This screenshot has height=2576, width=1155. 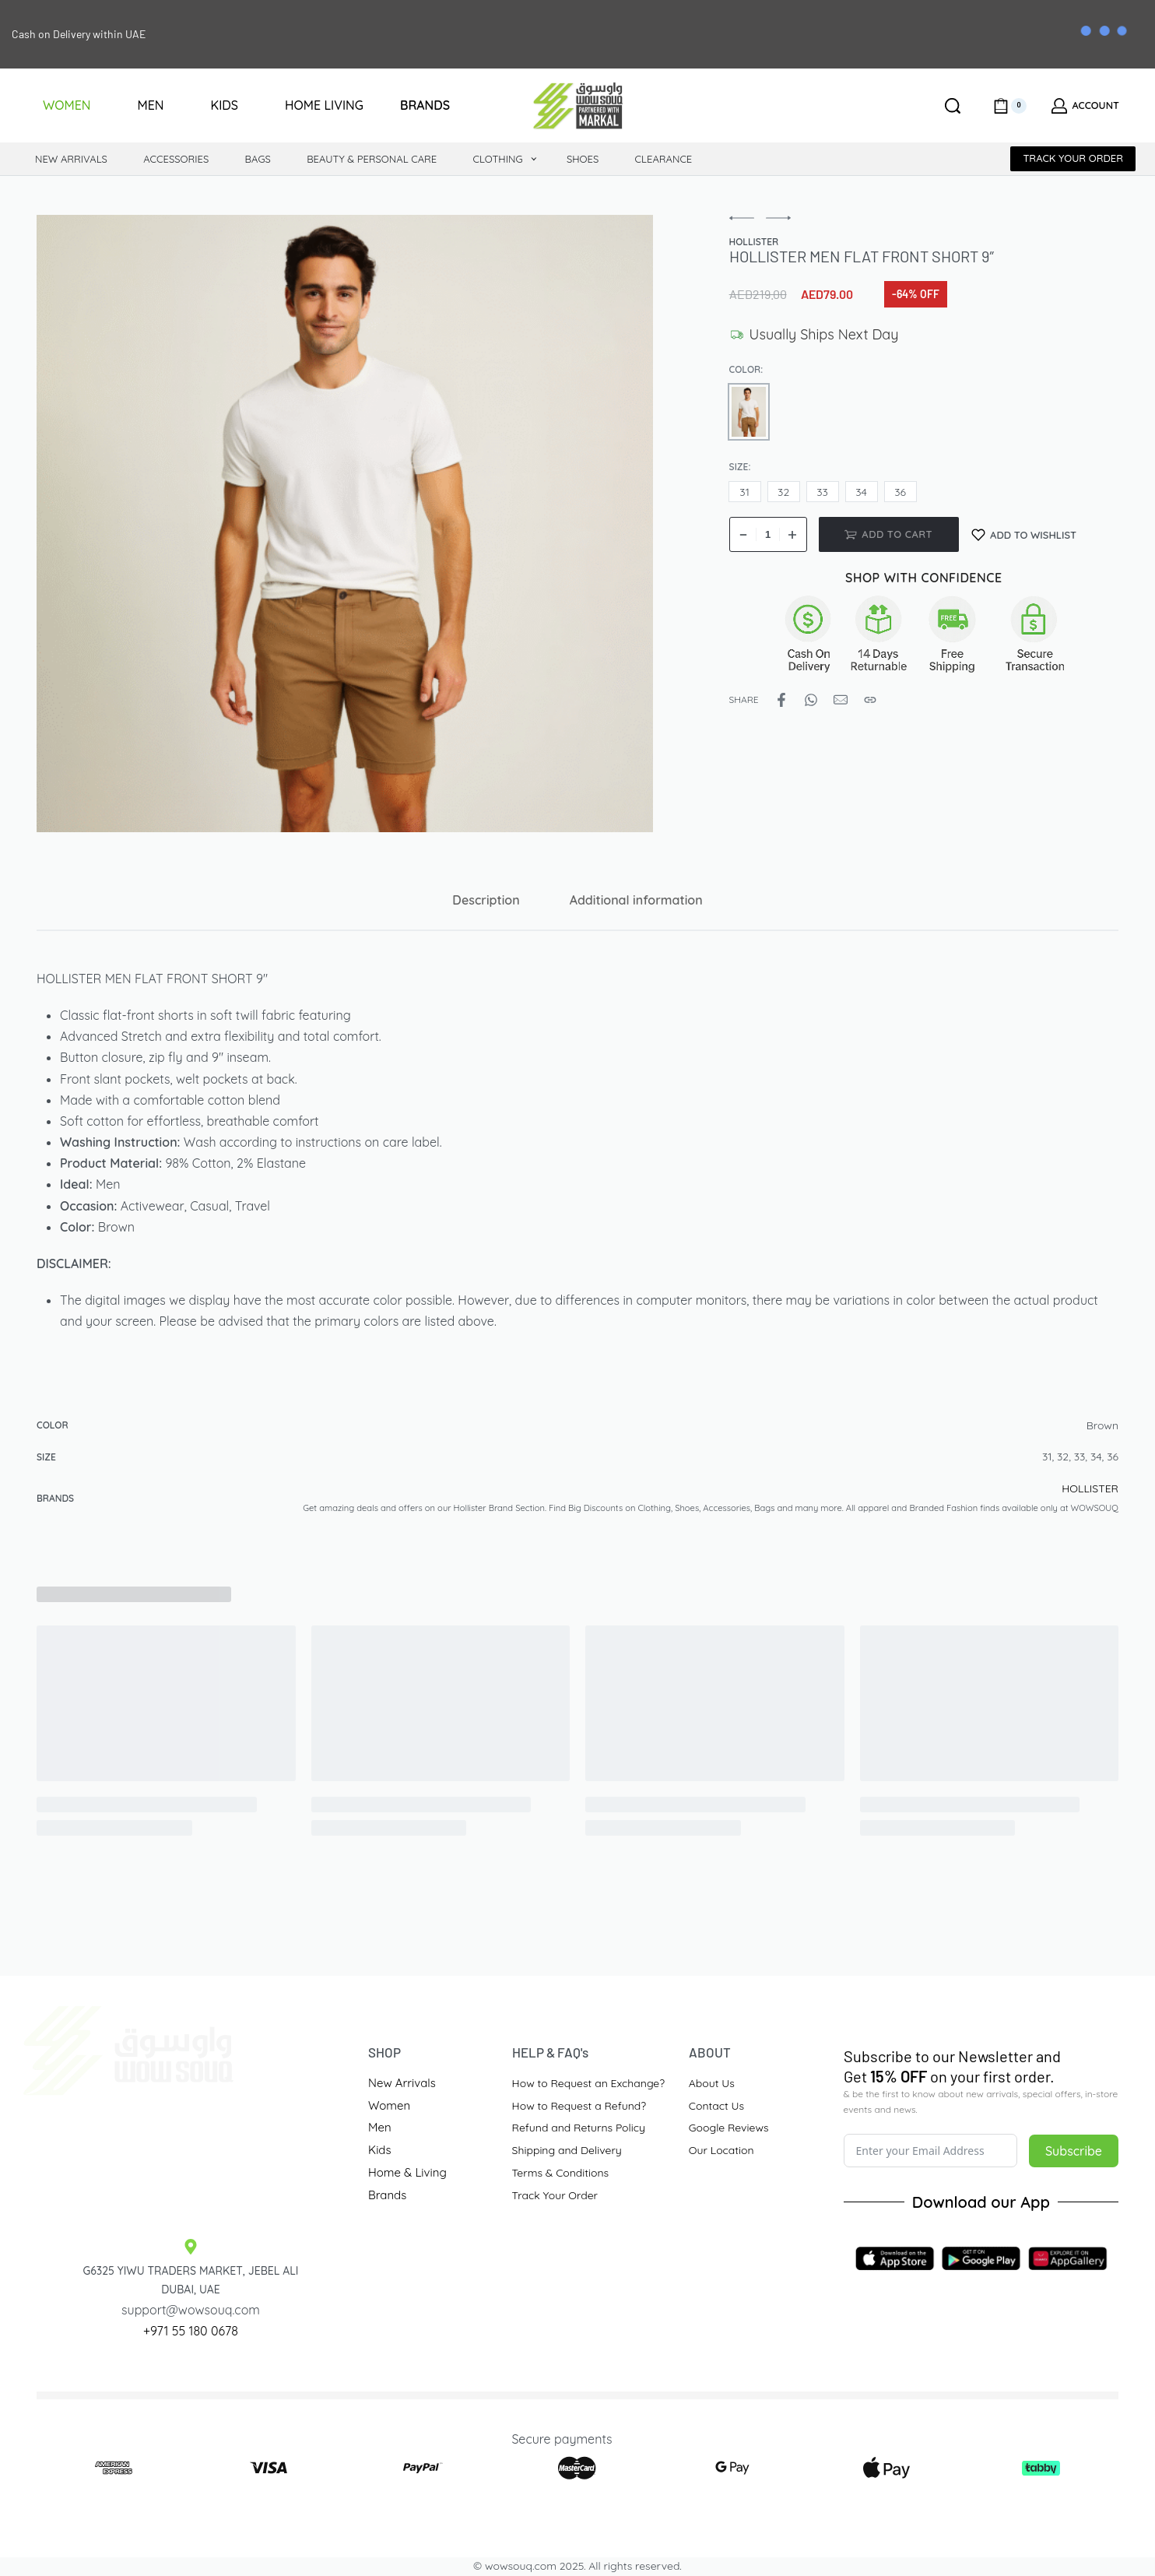 I want to click on Color, so click(x=745, y=369).